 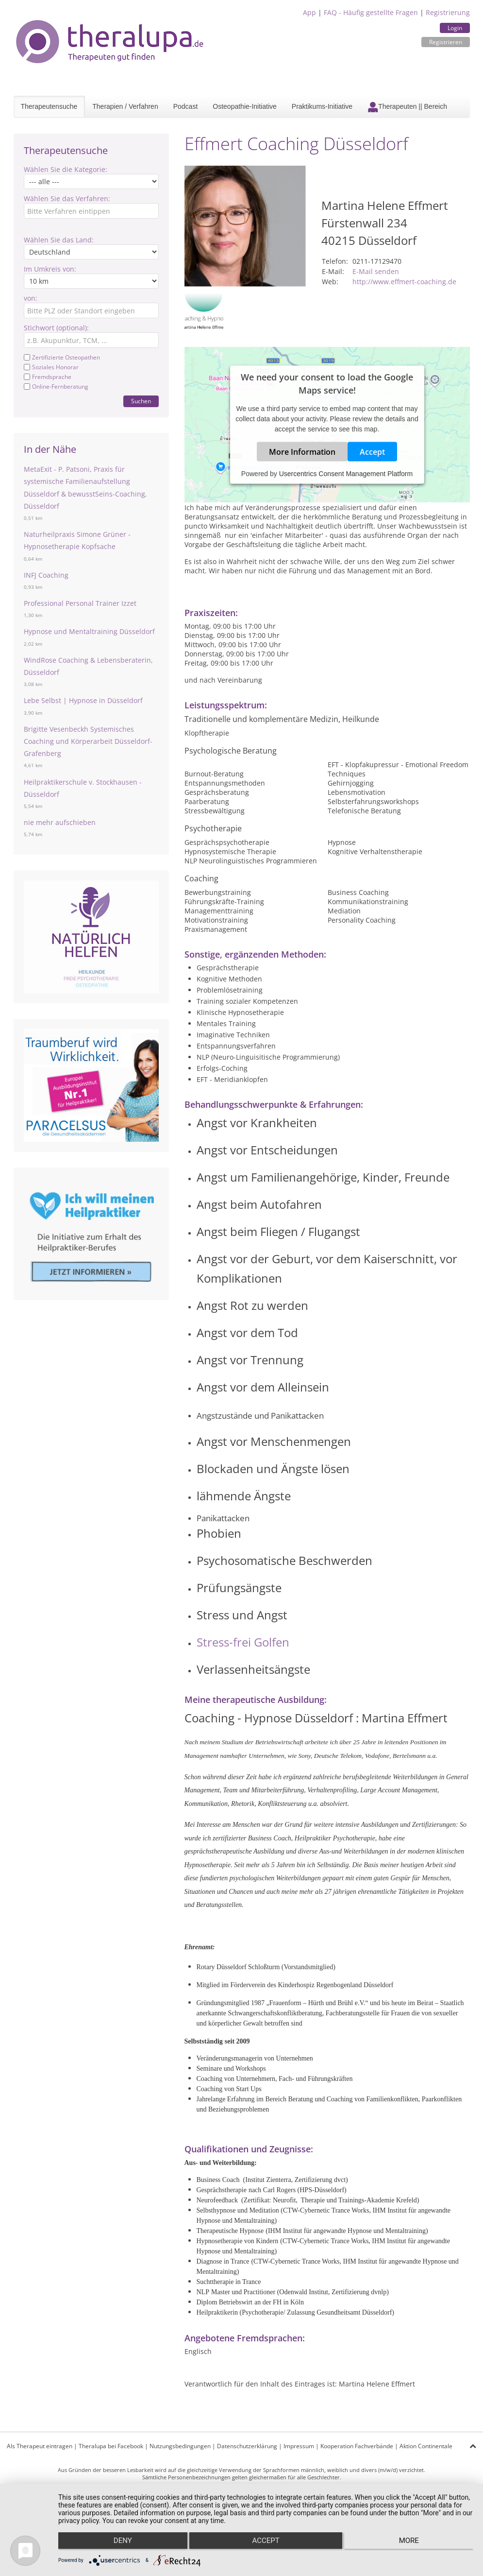 What do you see at coordinates (245, 106) in the screenshot?
I see `Osteopathie-Initiative` at bounding box center [245, 106].